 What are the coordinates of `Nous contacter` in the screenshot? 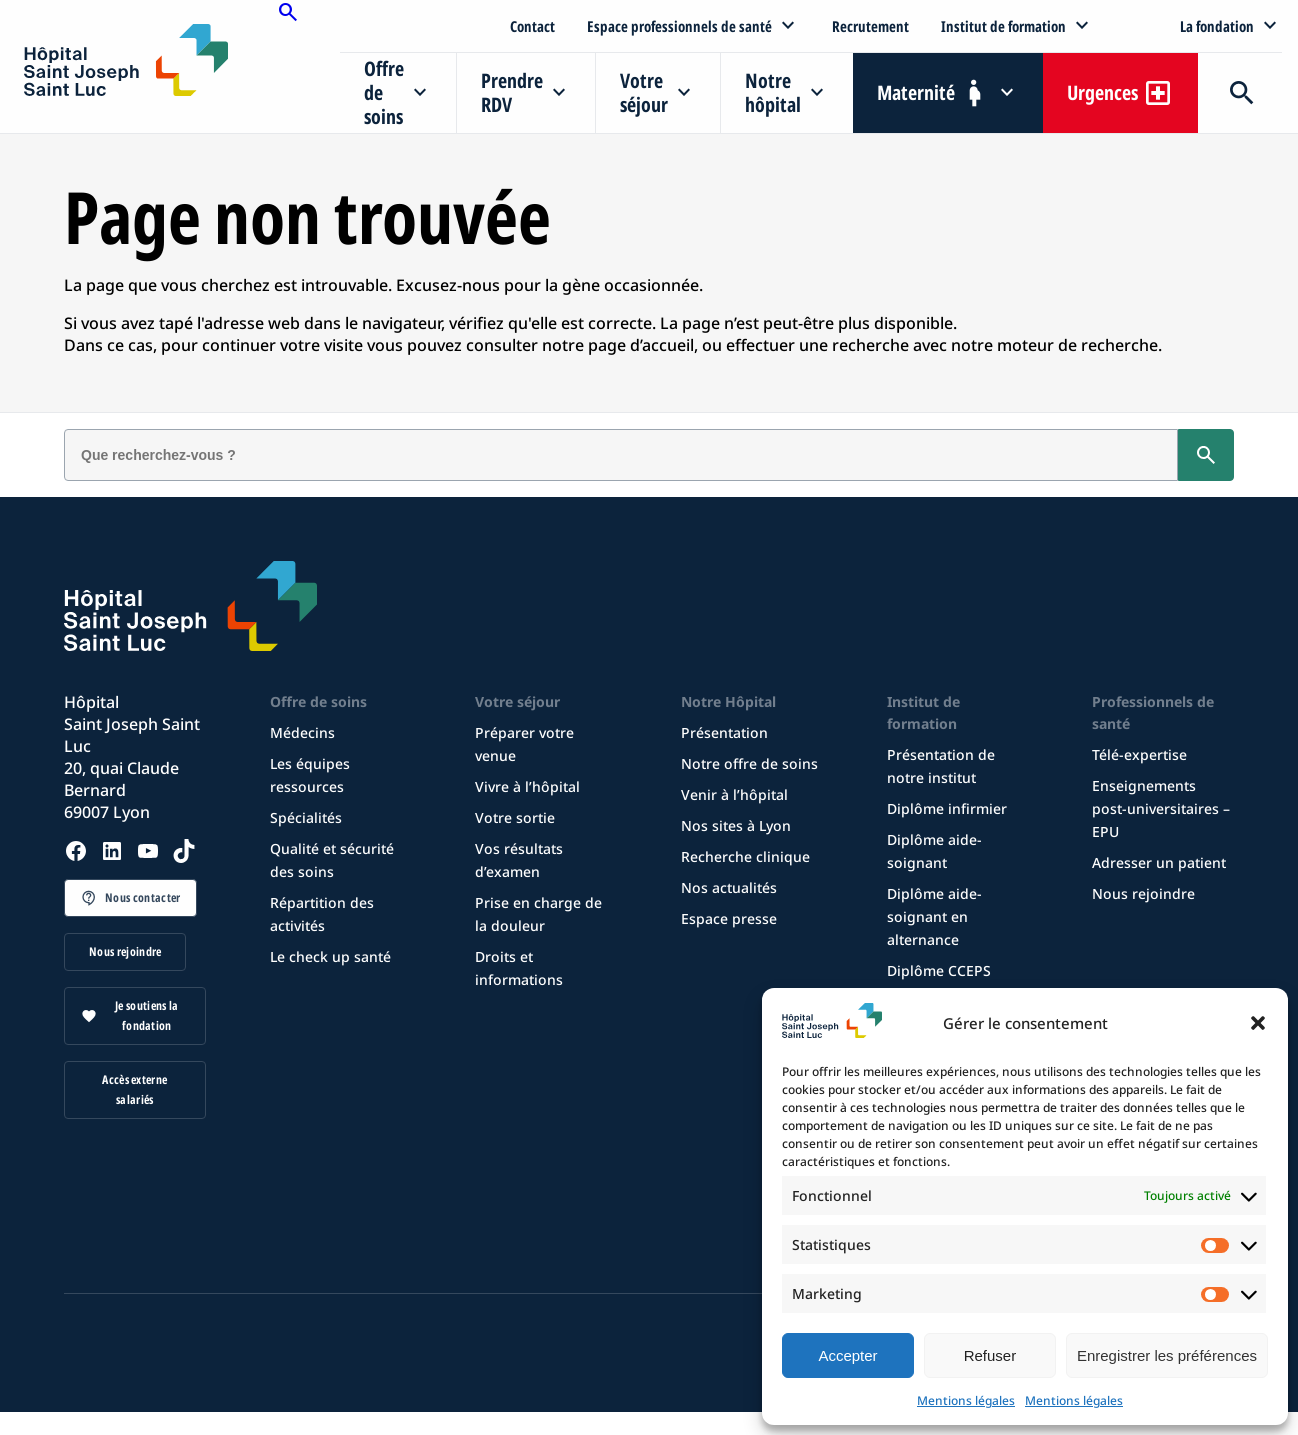 It's located at (142, 897).